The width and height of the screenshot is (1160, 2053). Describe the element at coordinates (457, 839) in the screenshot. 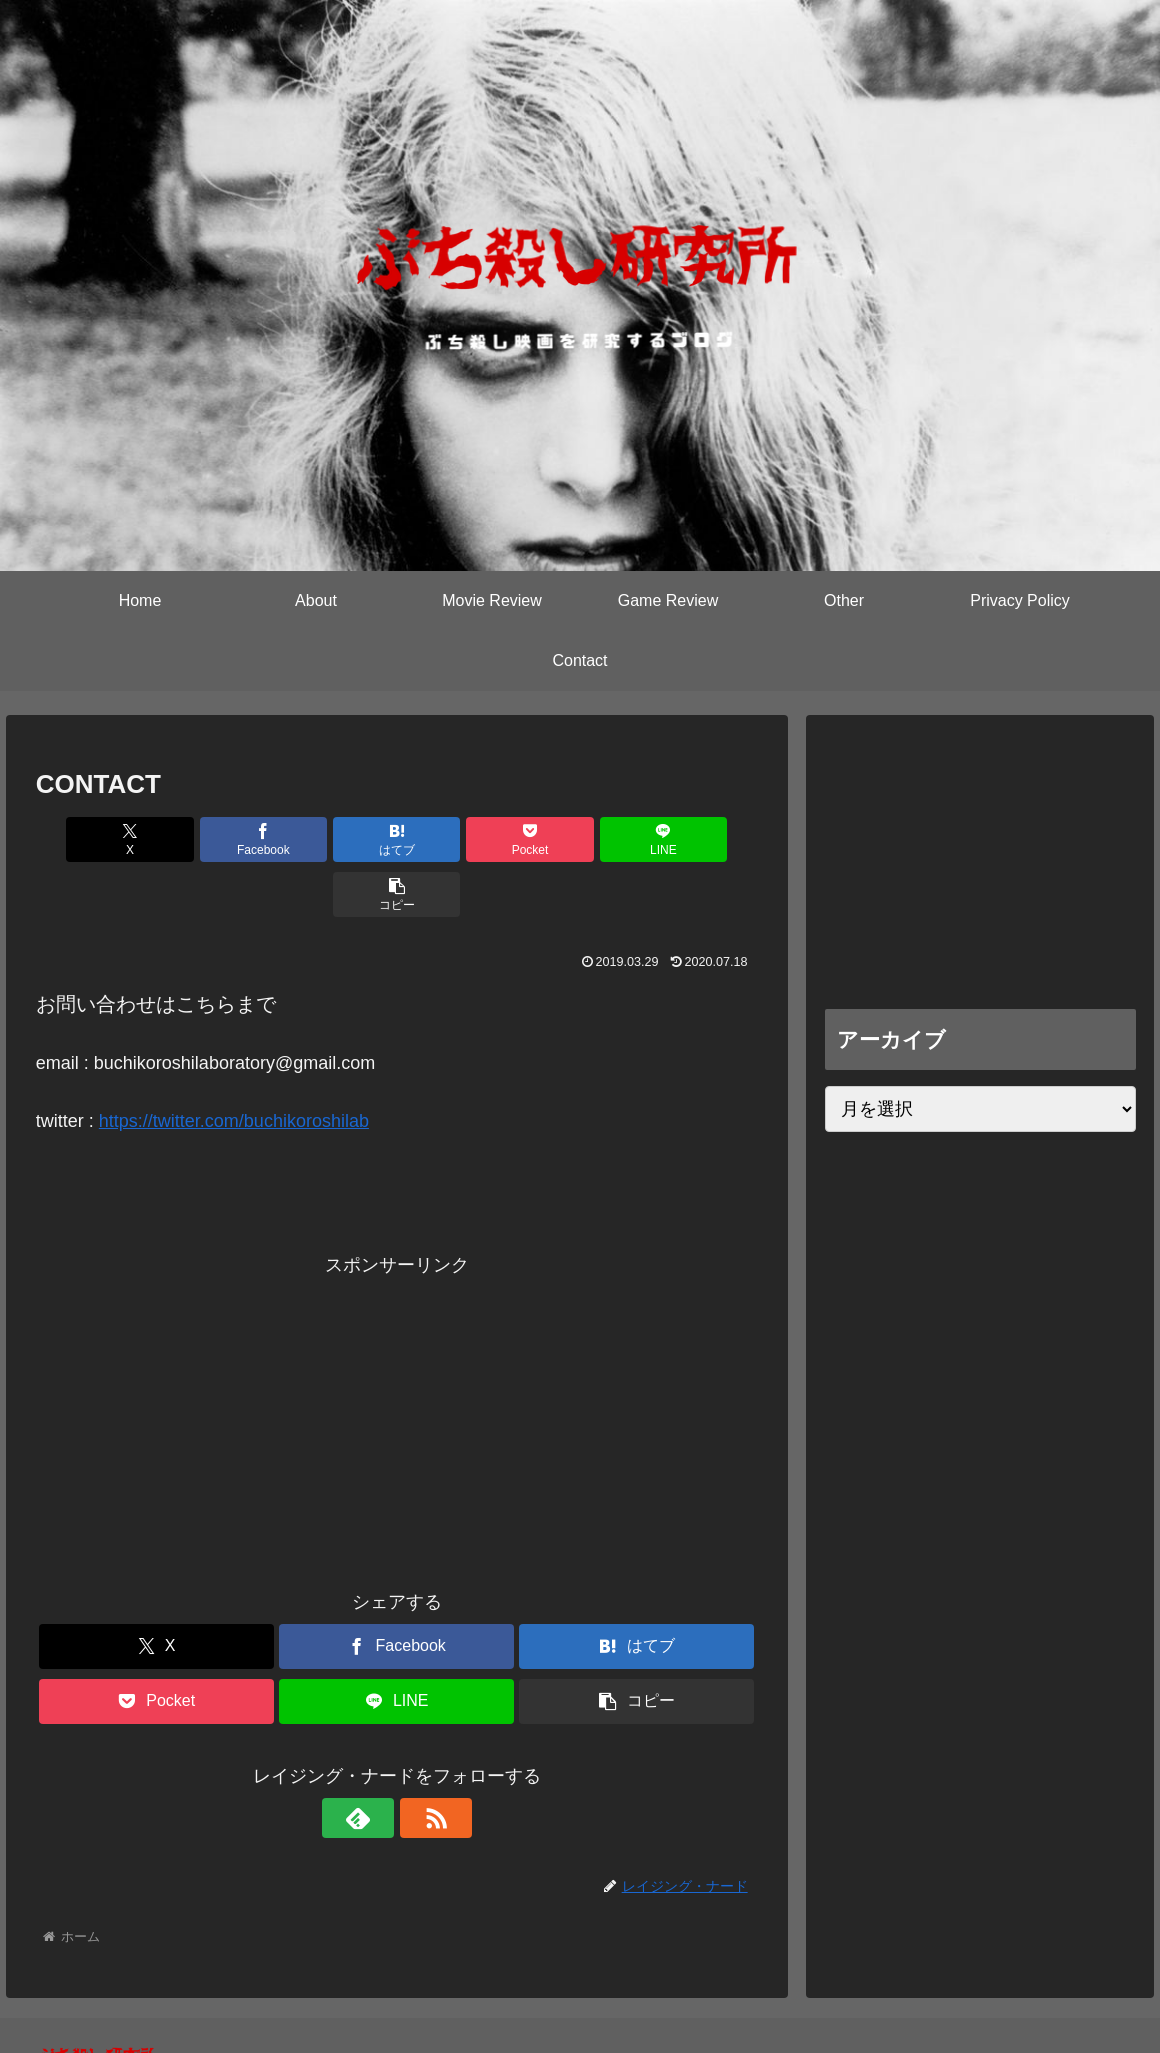

I see `[Pocketに保存]` at that location.